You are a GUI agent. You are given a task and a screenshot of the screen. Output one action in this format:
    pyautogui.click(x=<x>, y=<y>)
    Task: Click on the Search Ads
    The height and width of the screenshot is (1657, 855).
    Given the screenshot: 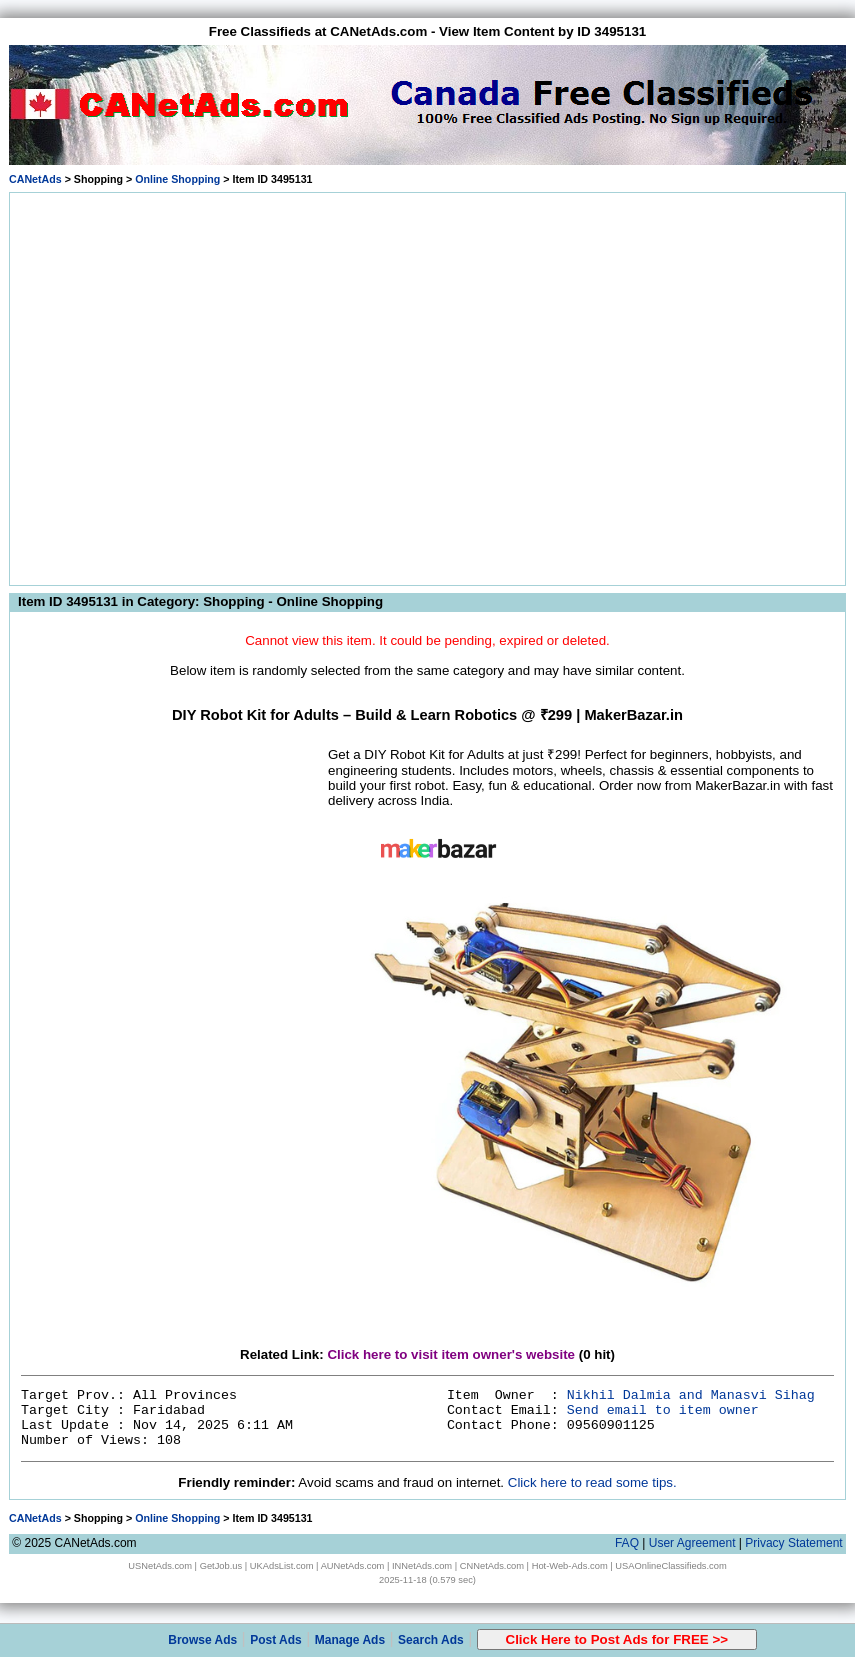 What is the action you would take?
    pyautogui.click(x=431, y=1640)
    